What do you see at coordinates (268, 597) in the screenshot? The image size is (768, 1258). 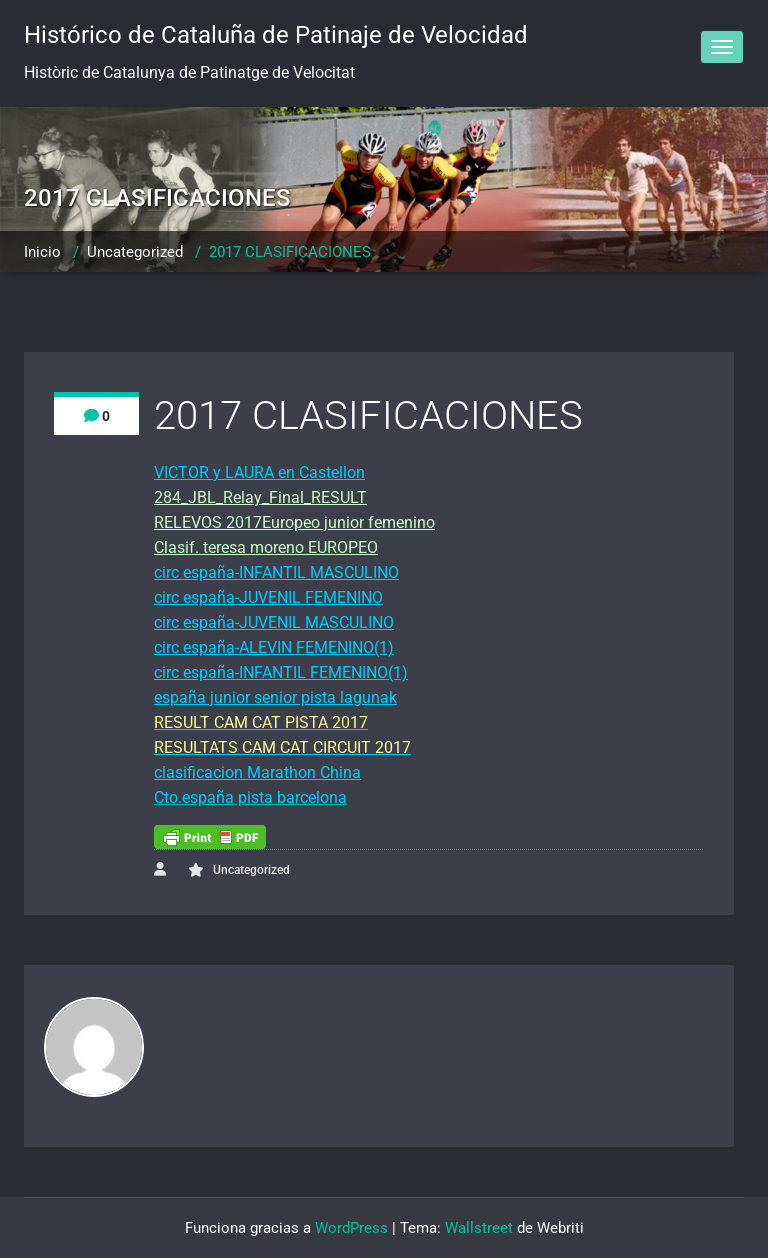 I see `circ españa-JUVENIL FEMENINO` at bounding box center [268, 597].